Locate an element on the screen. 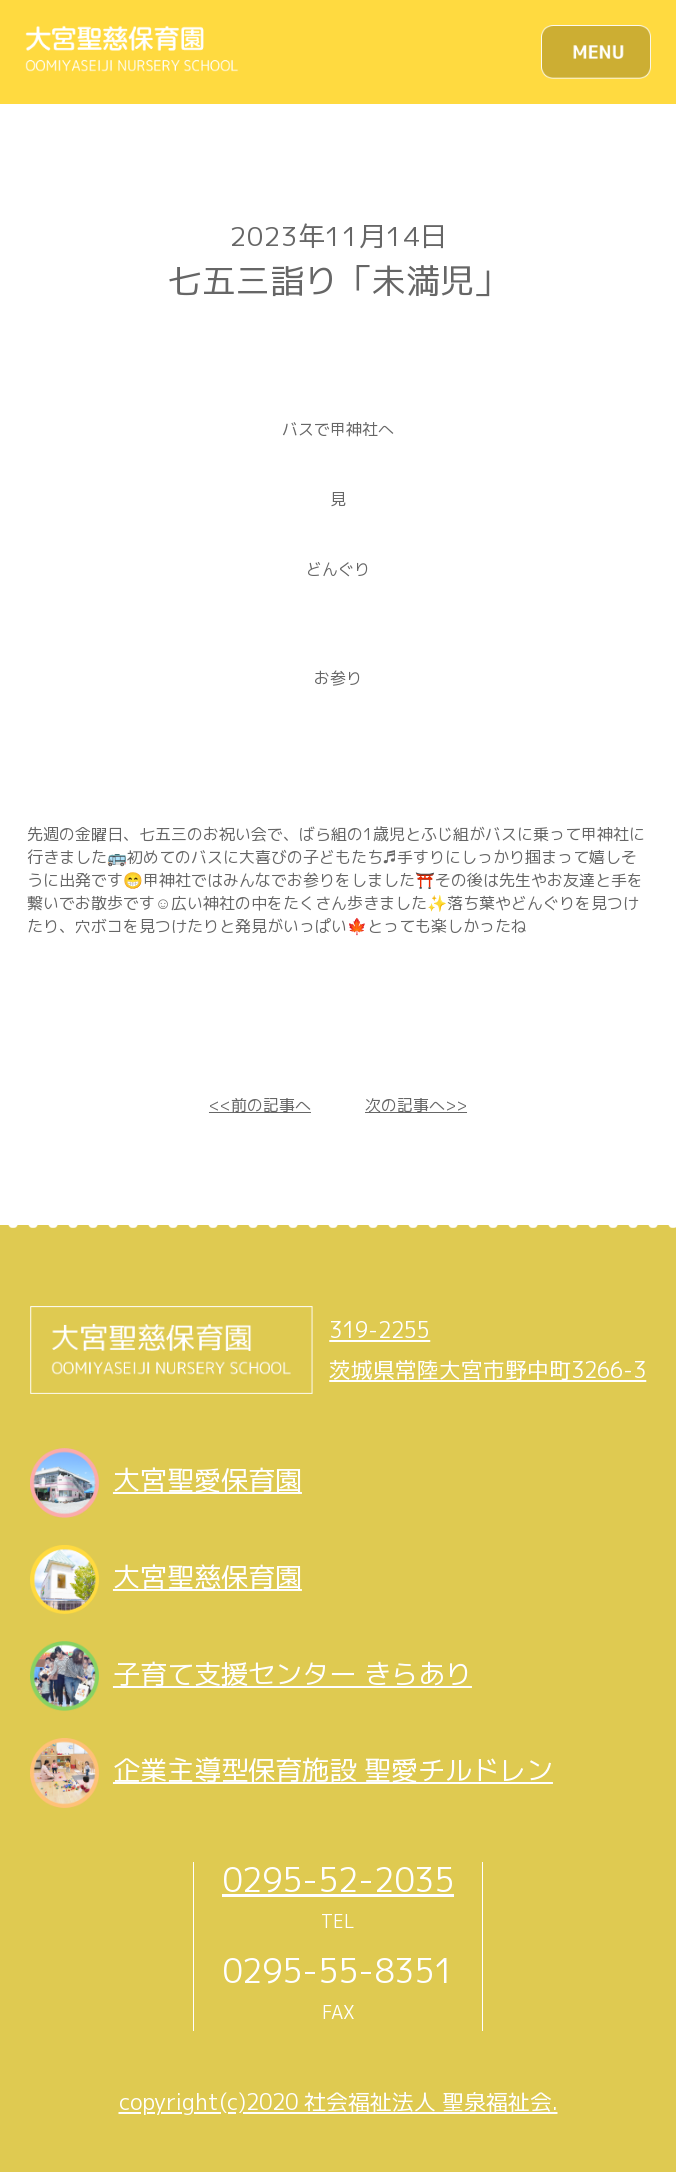 The image size is (676, 2172). copyright(c)2020 社会福祉法人 聖泉福祉会. is located at coordinates (338, 2102).